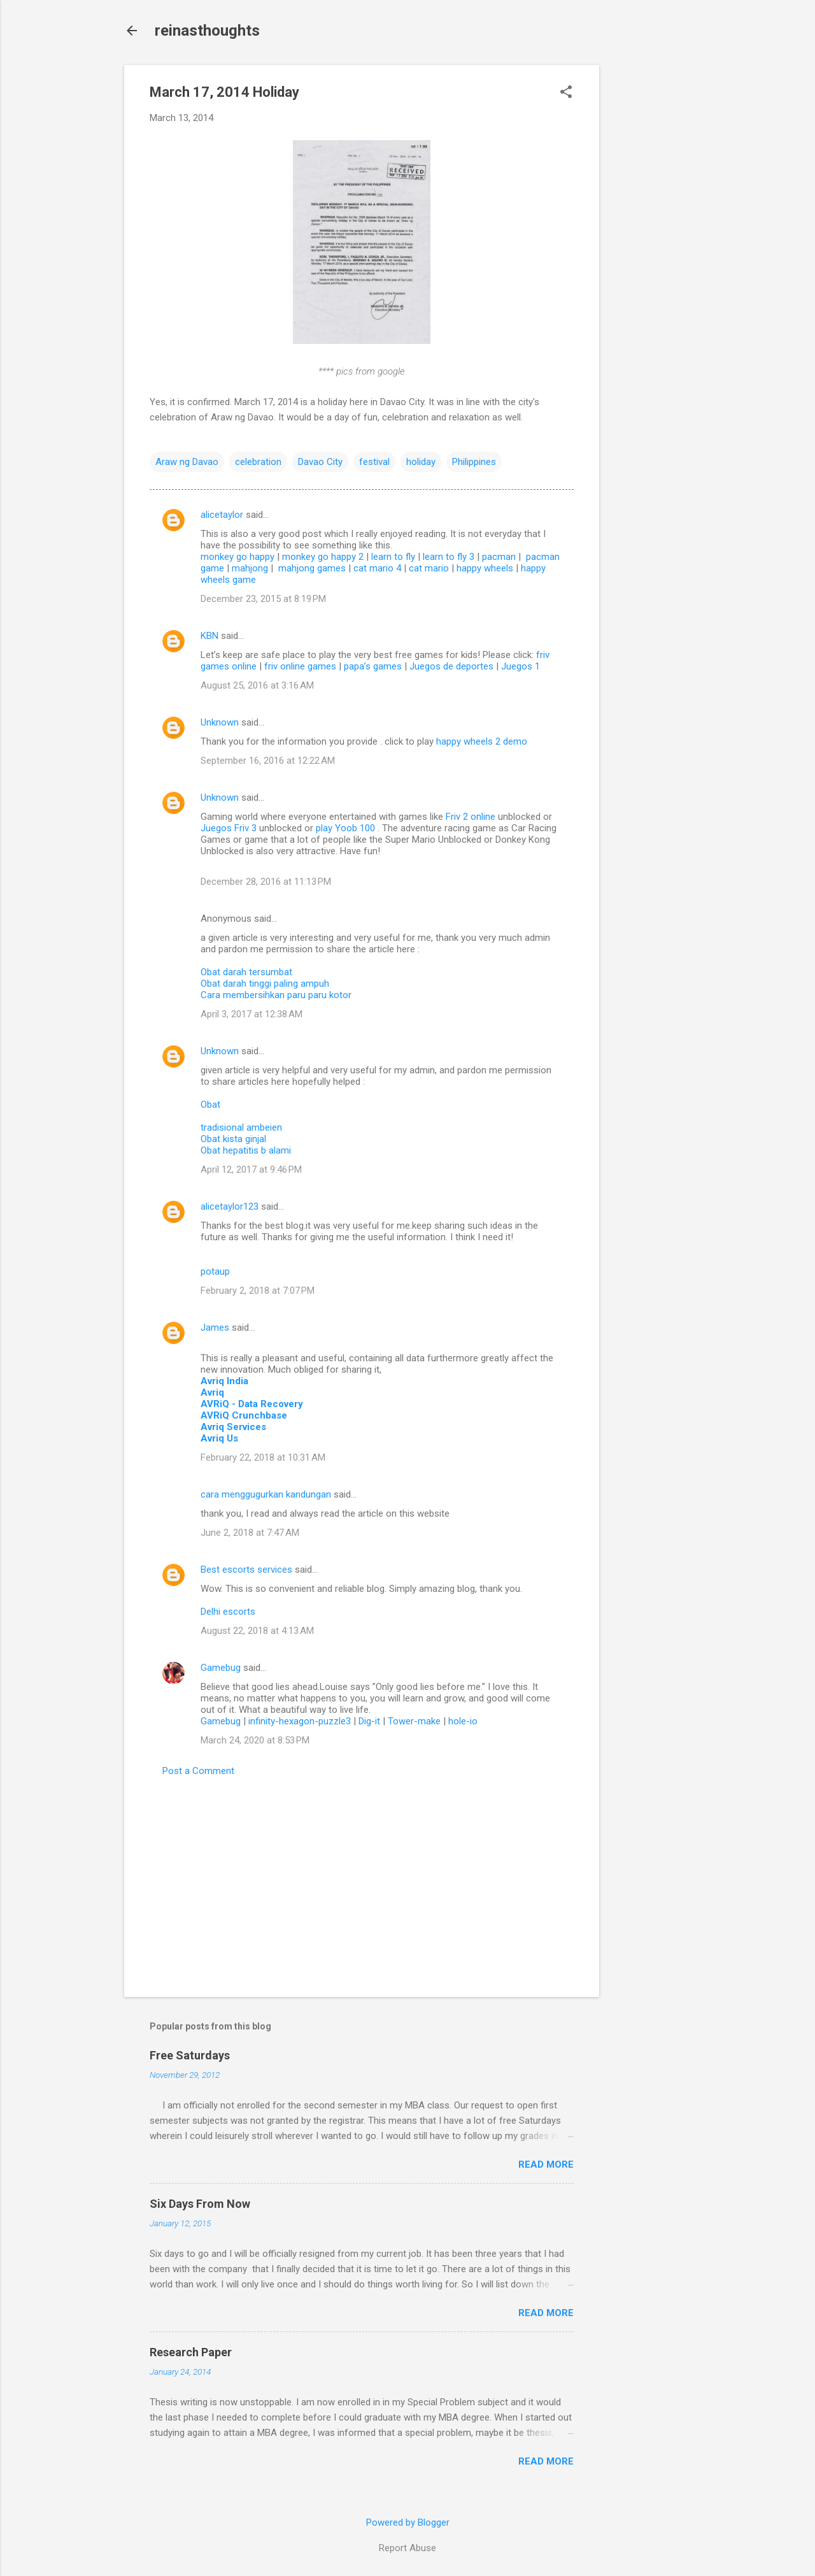 Image resolution: width=815 pixels, height=2576 pixels. I want to click on August 22, 2018 at 4:13 AM, so click(257, 1630).